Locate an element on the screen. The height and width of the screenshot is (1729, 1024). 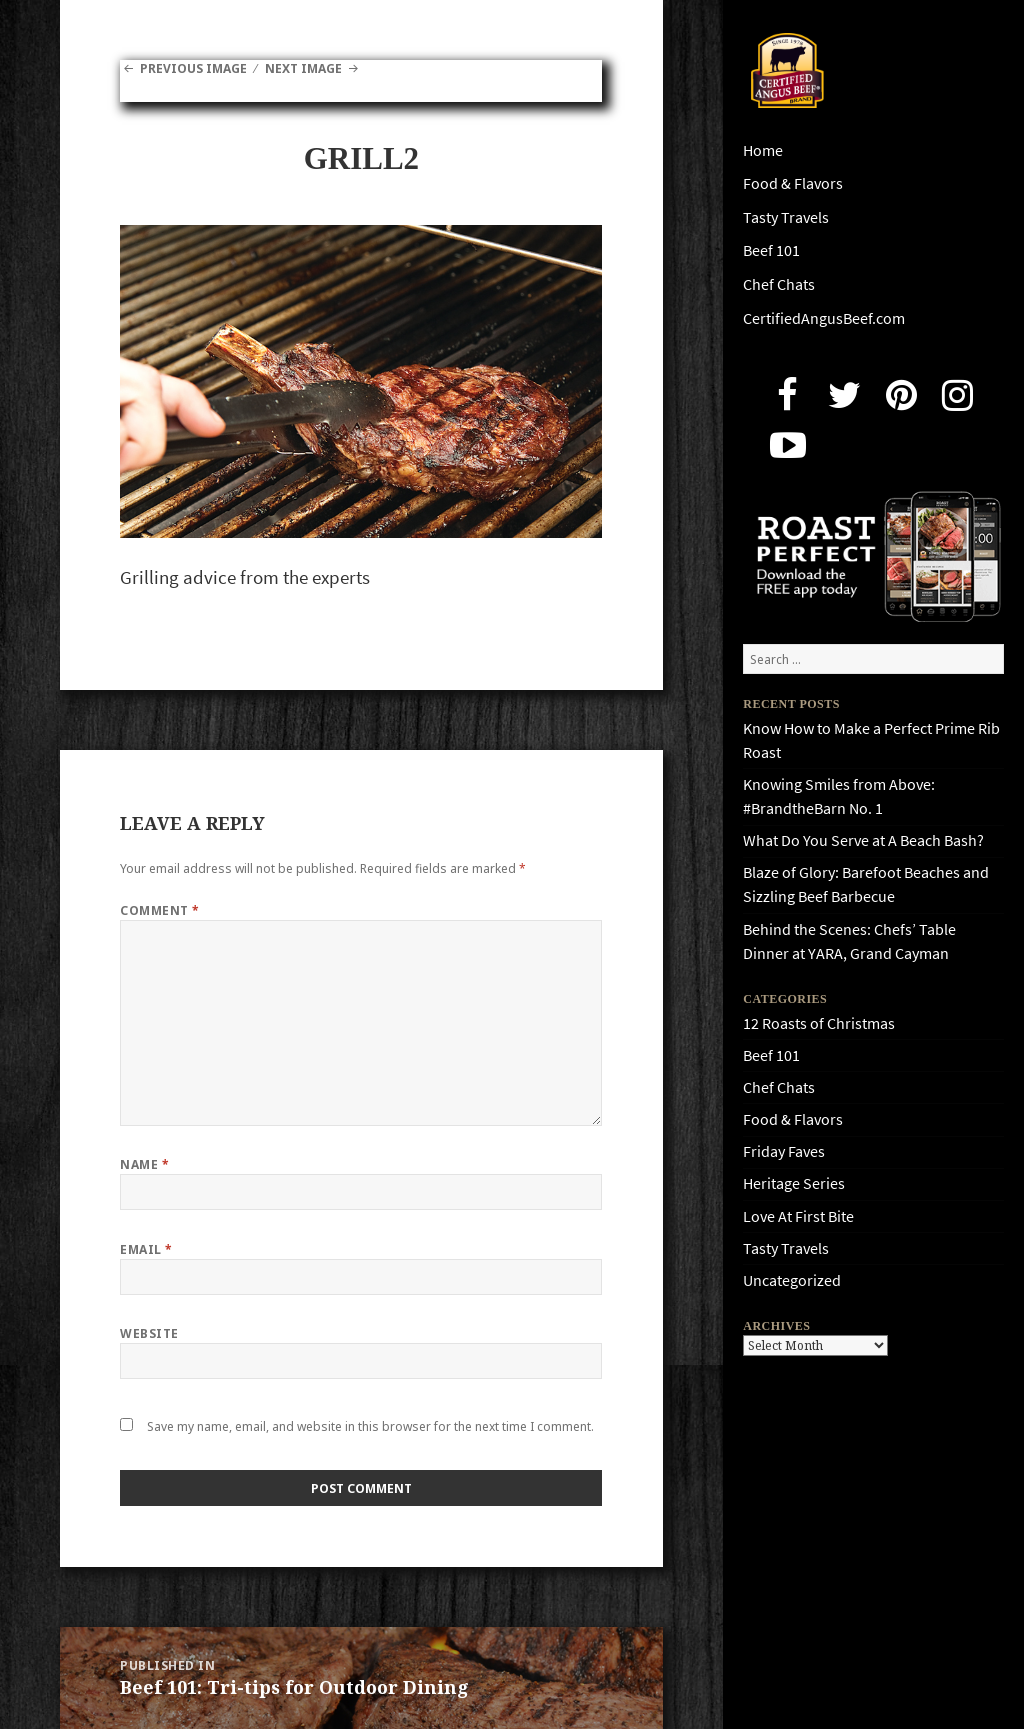
Tasty Travels is located at coordinates (786, 217).